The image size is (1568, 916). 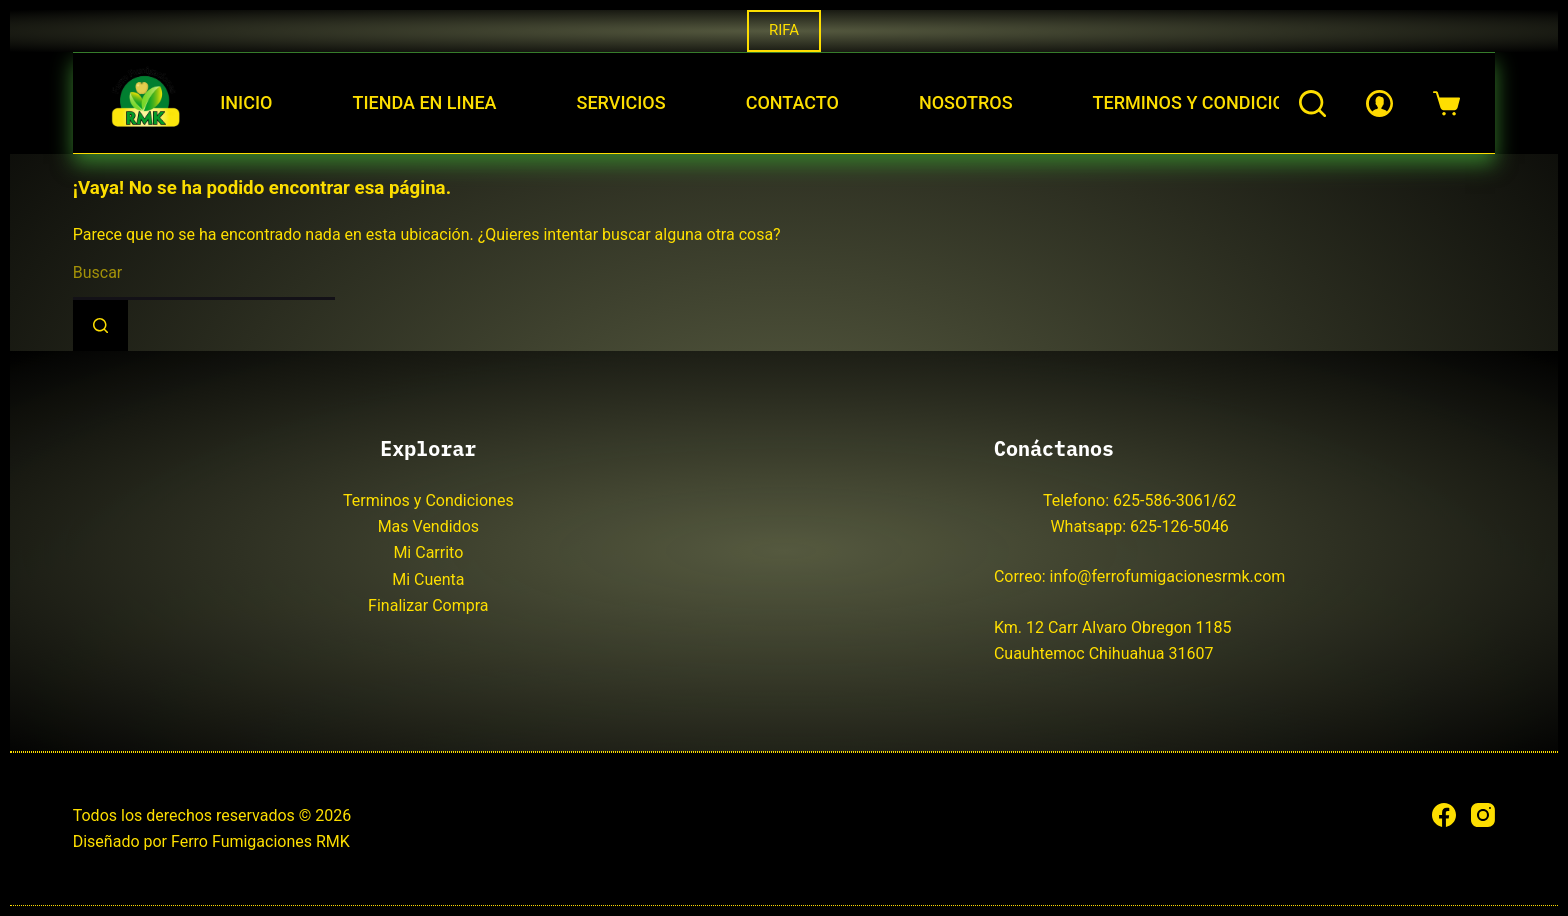 I want to click on [Facebook], so click(x=1444, y=815).